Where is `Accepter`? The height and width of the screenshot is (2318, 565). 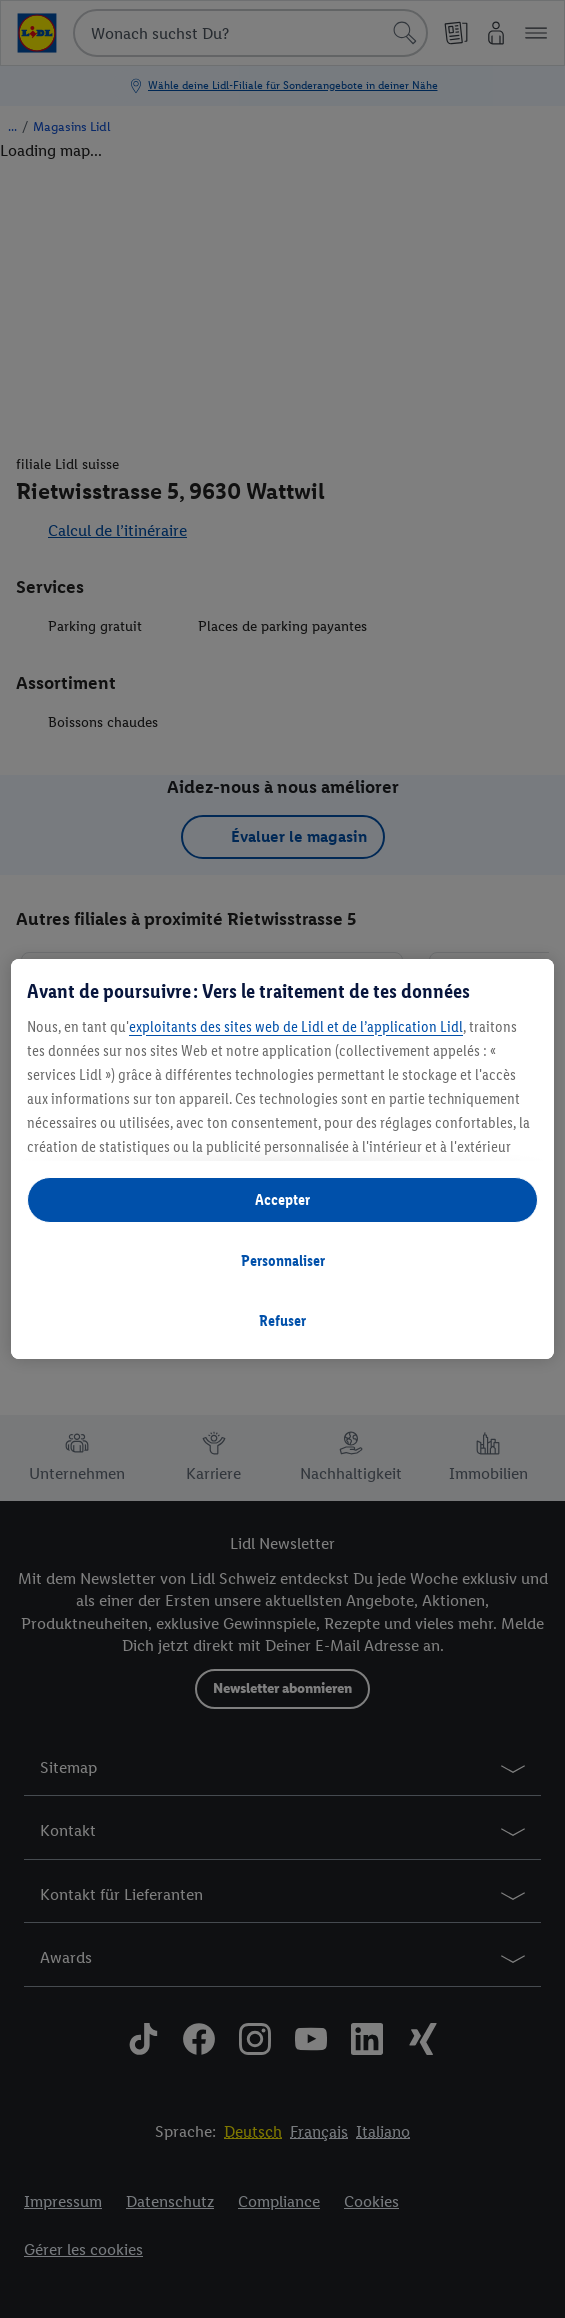 Accepter is located at coordinates (282, 1199).